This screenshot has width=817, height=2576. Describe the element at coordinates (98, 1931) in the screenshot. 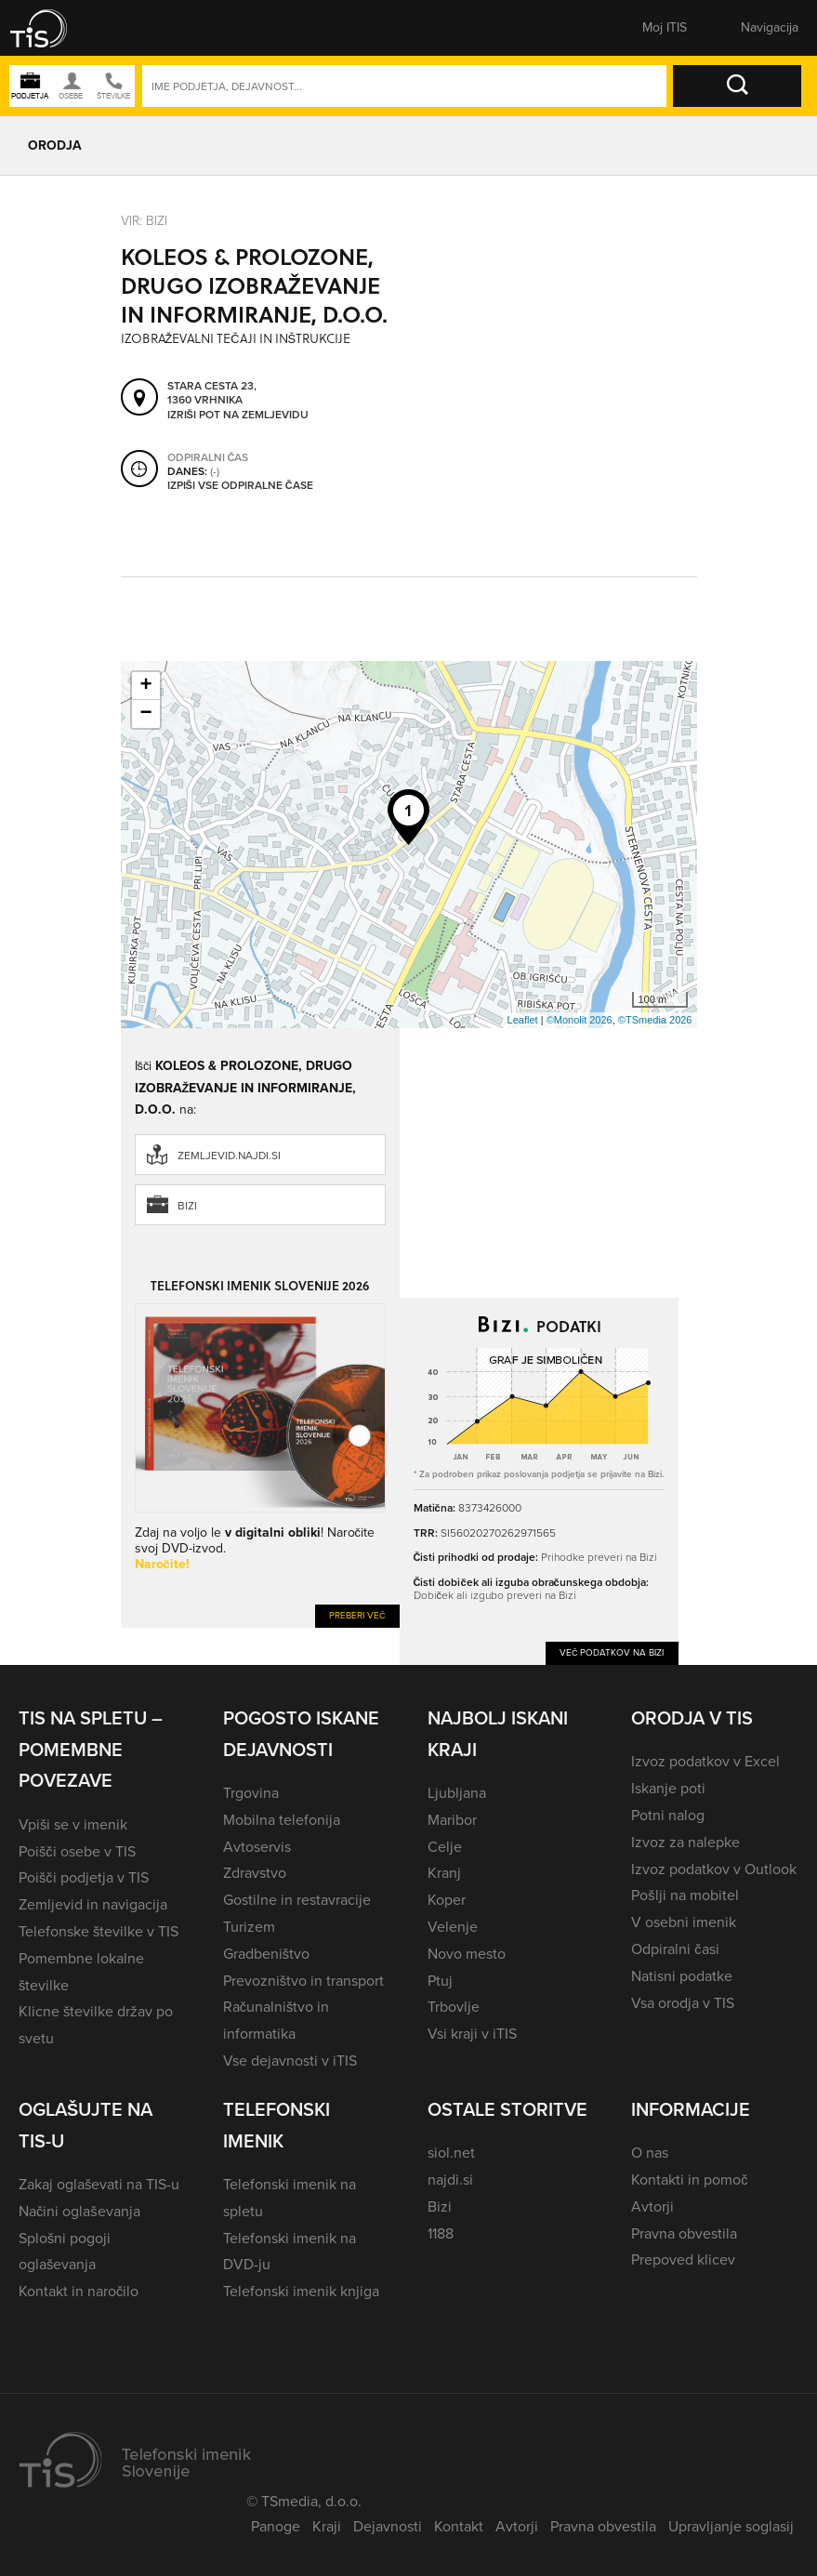

I see `Telefonske številke v TIS` at that location.